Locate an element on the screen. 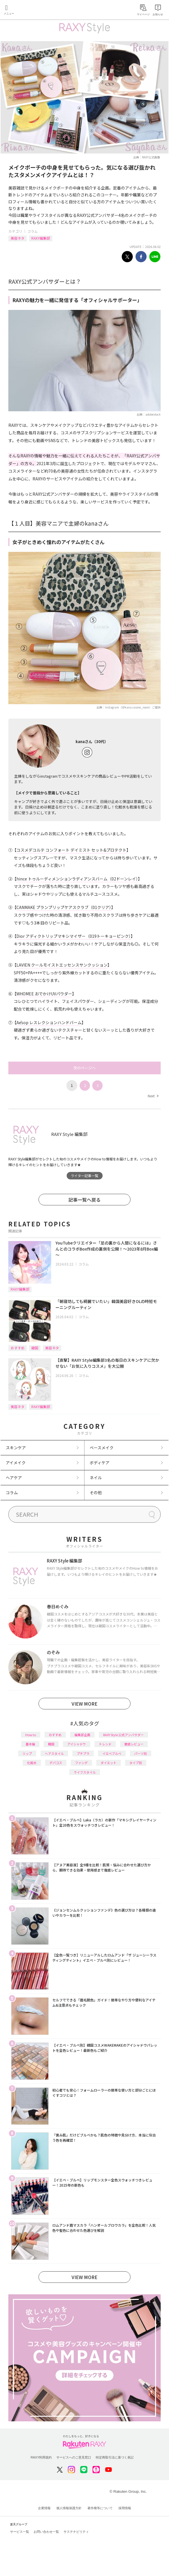  イエベブルベ is located at coordinates (111, 1753).